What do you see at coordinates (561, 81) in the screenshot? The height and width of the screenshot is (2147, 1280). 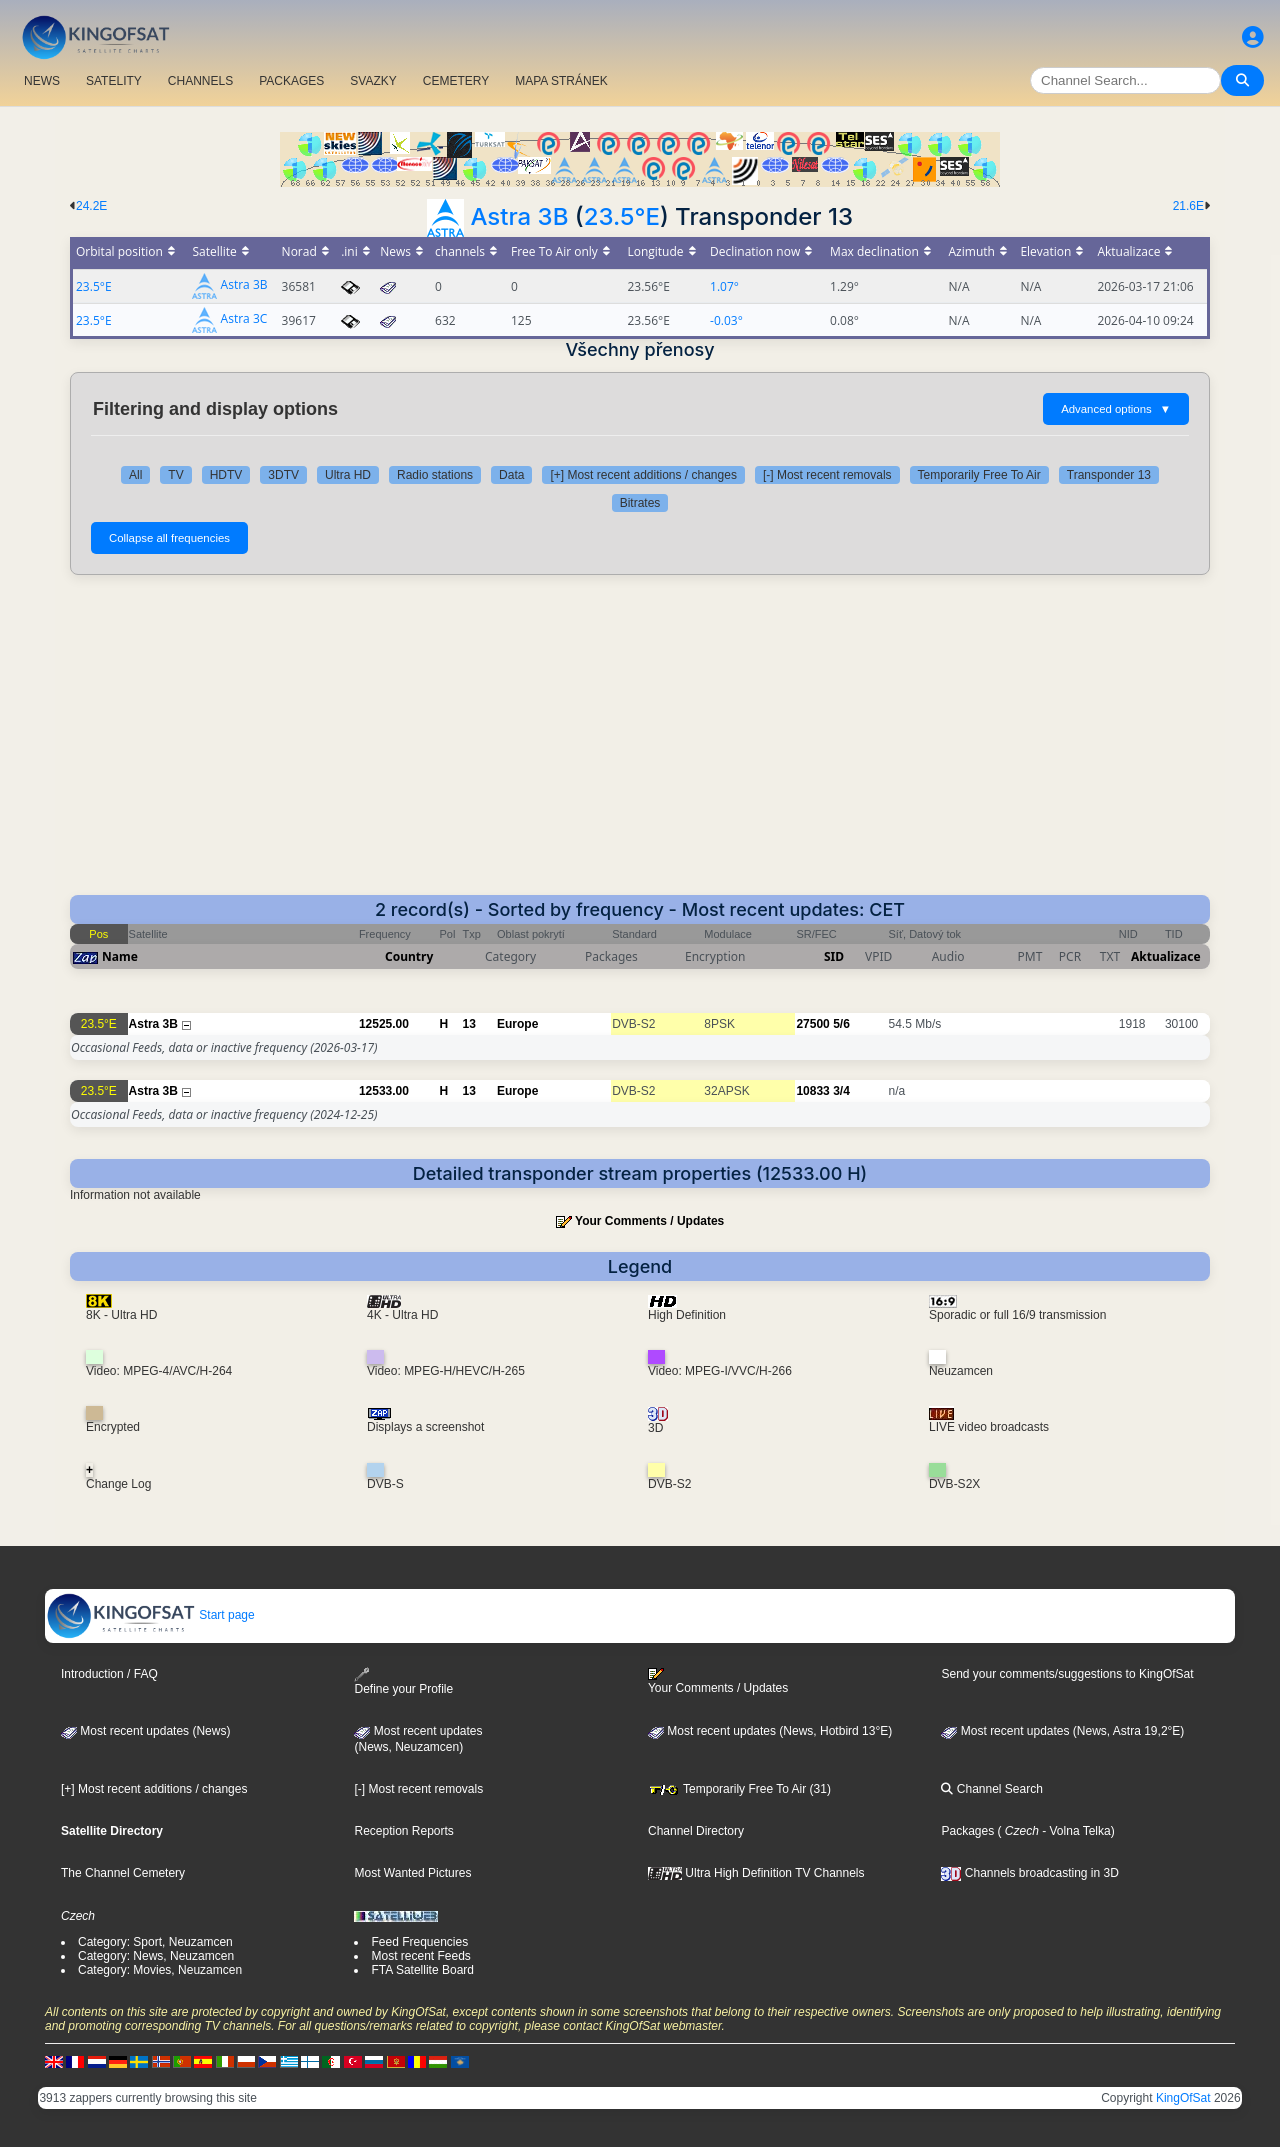 I see `MAPA STRÁNEK` at bounding box center [561, 81].